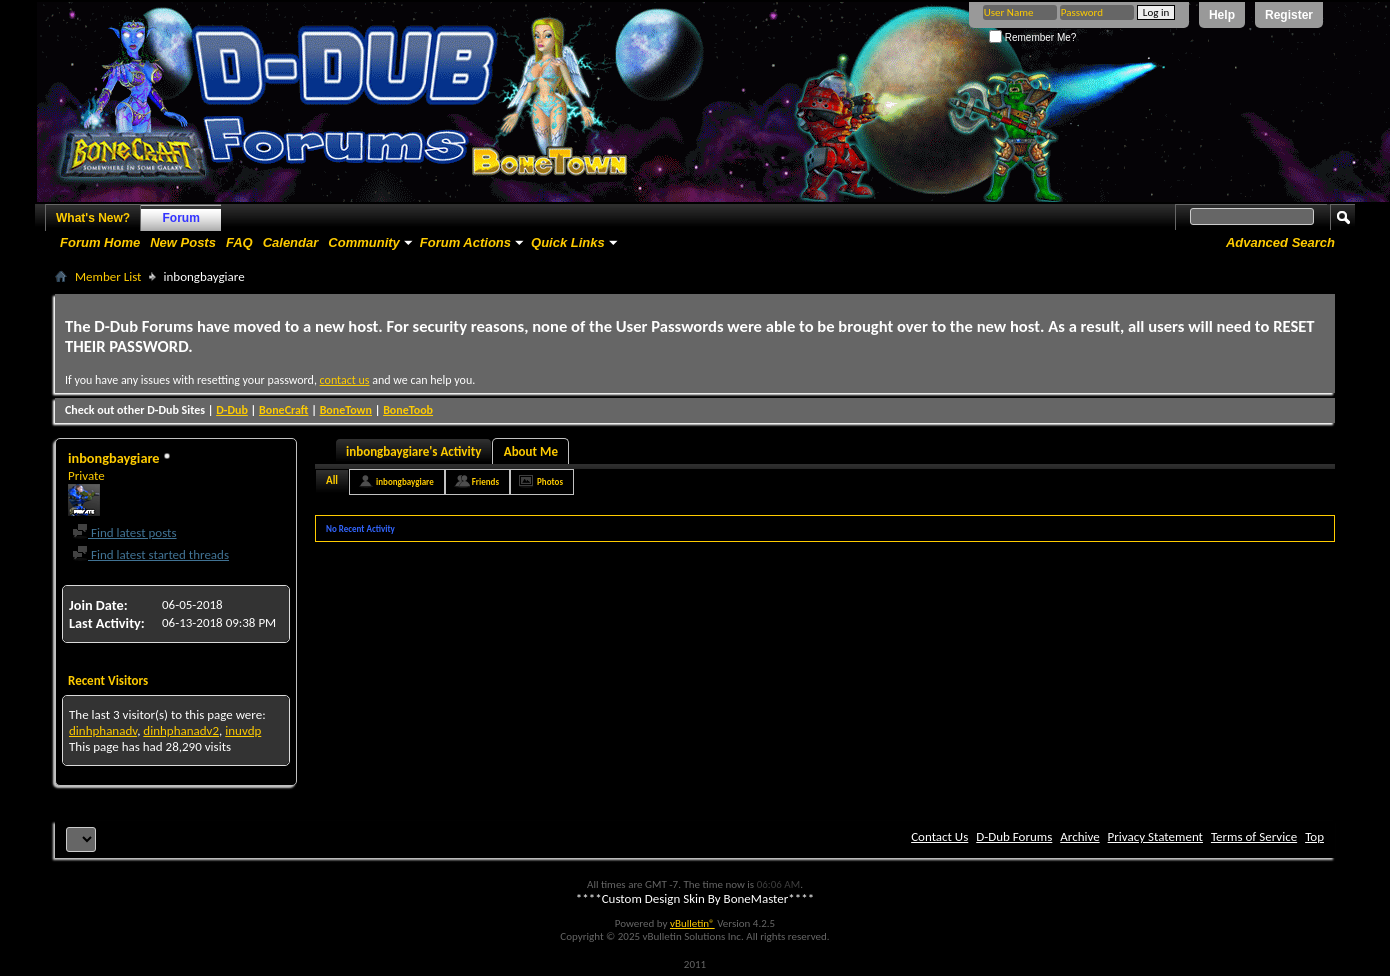 Image resolution: width=1390 pixels, height=976 pixels. Describe the element at coordinates (1289, 15) in the screenshot. I see `Register` at that location.